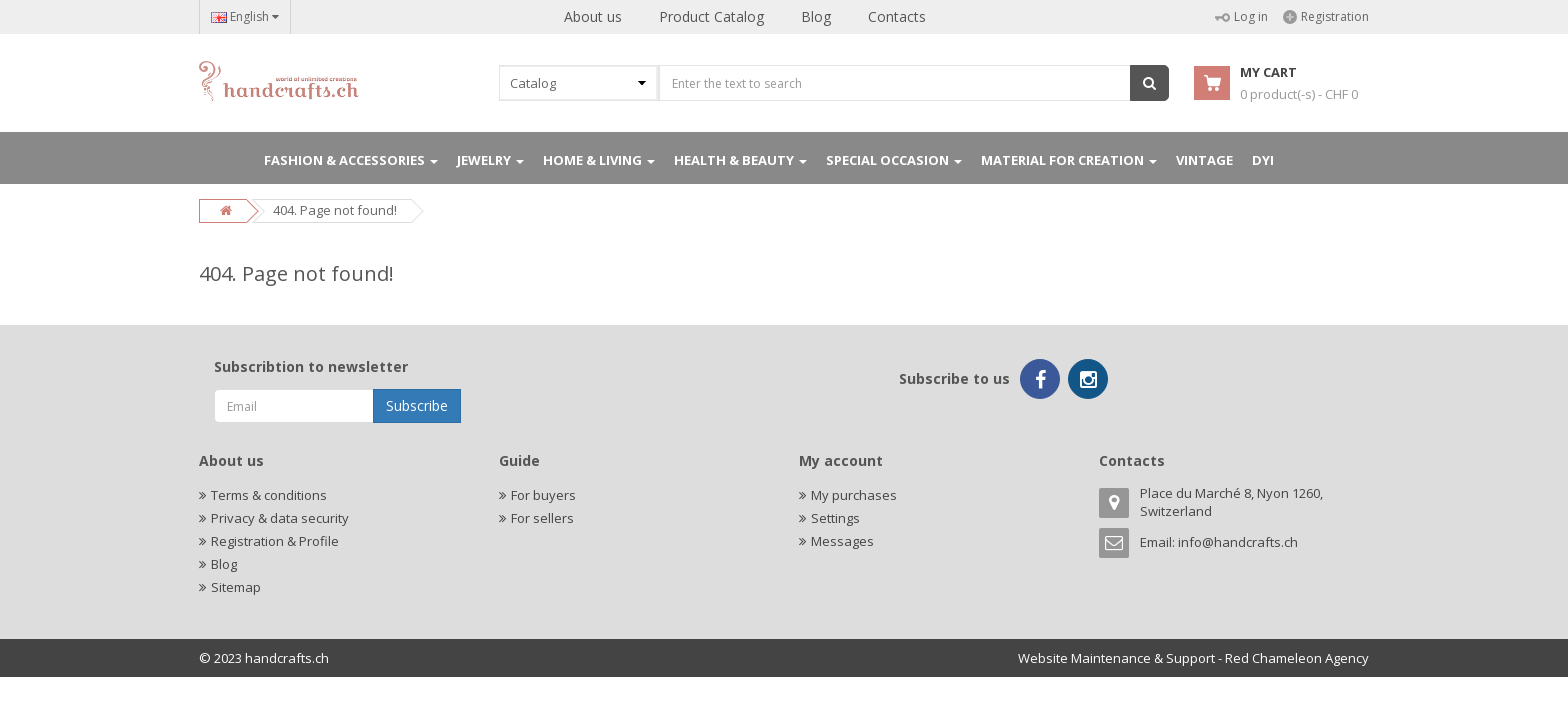 Image resolution: width=1568 pixels, height=720 pixels. I want to click on Contacts, so click(897, 16).